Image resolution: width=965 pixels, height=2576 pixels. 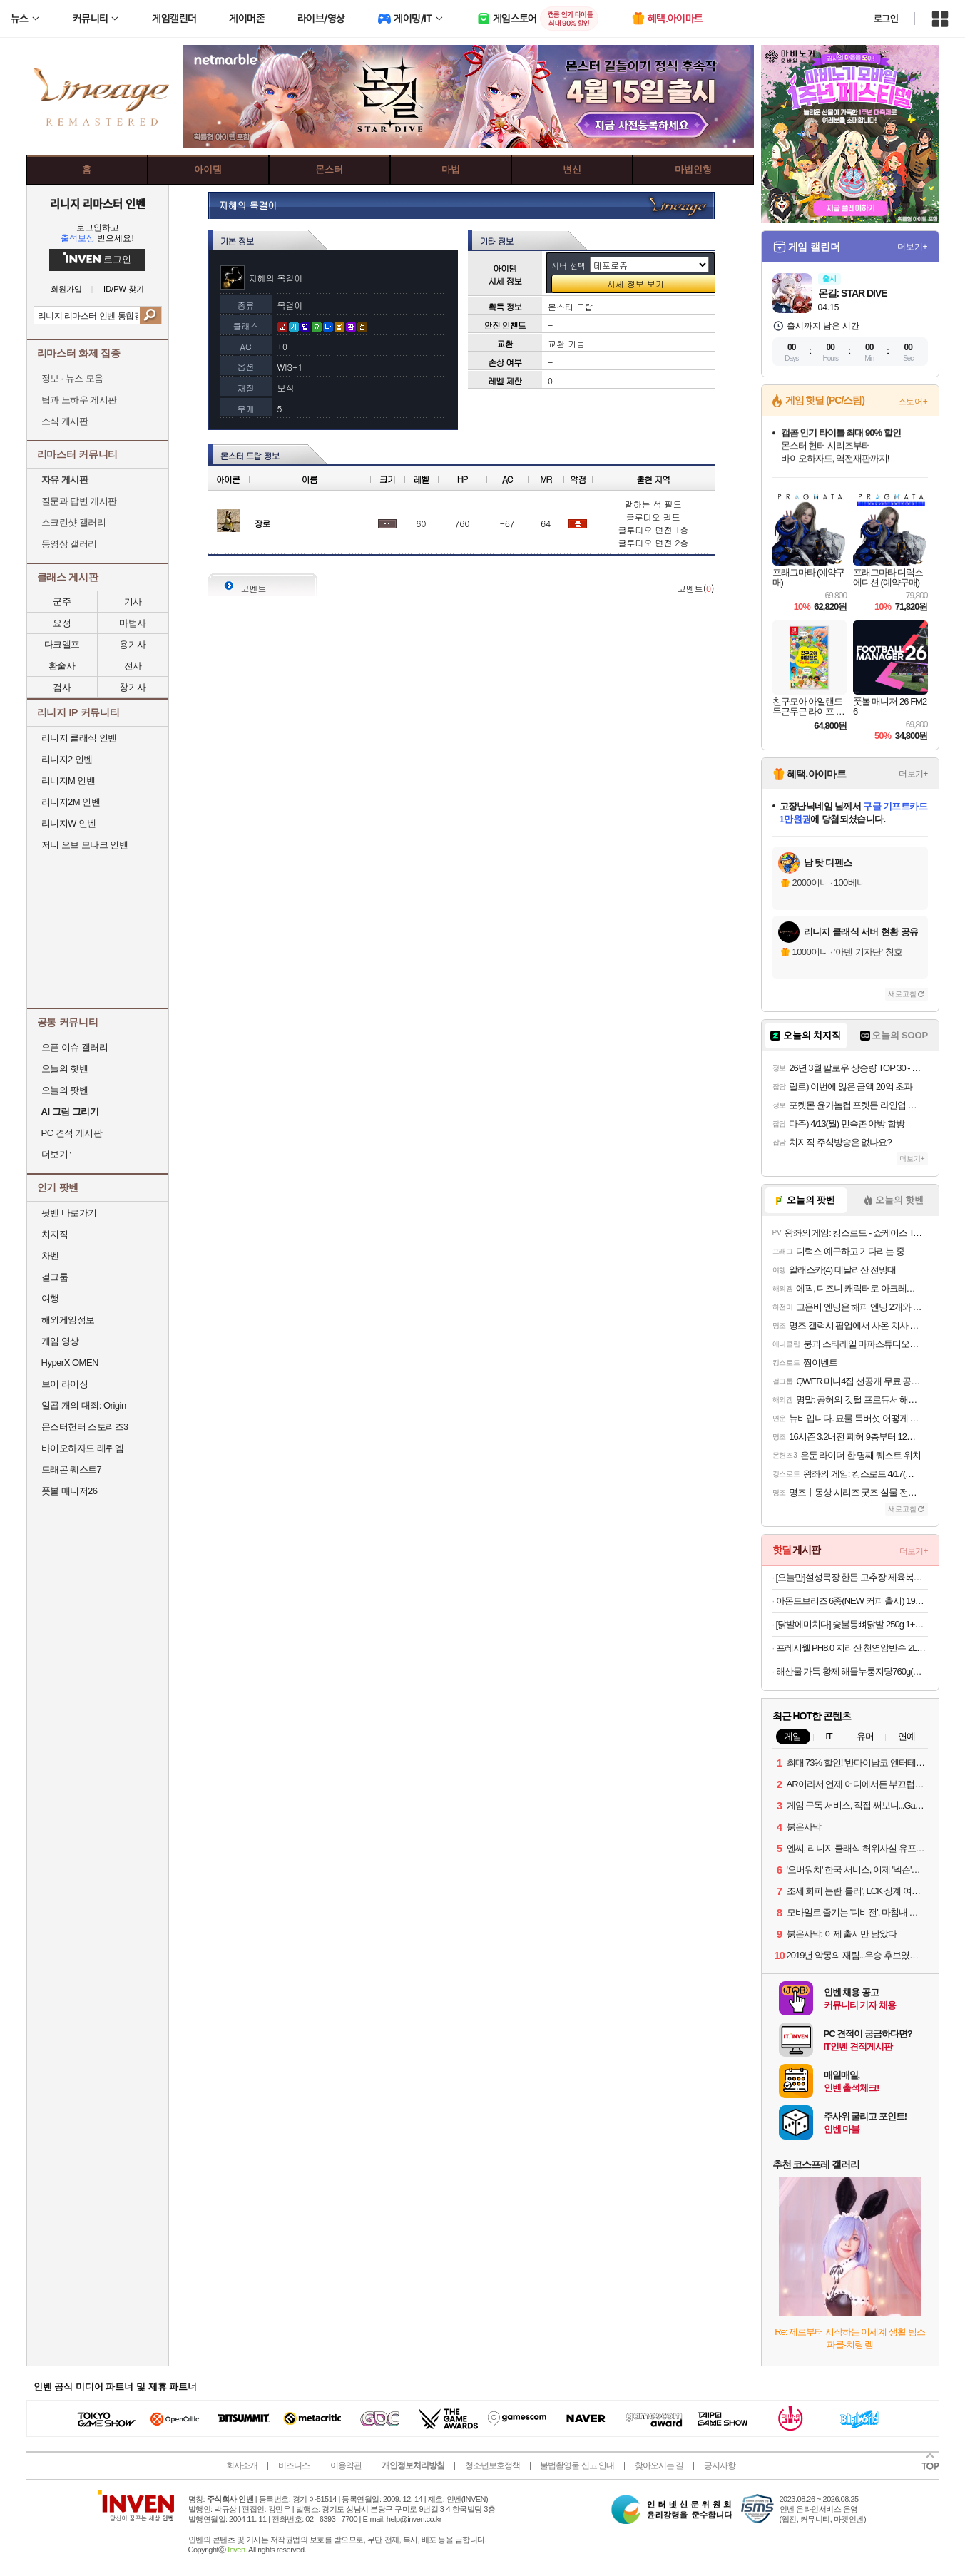 I want to click on 더보기+, so click(x=912, y=246).